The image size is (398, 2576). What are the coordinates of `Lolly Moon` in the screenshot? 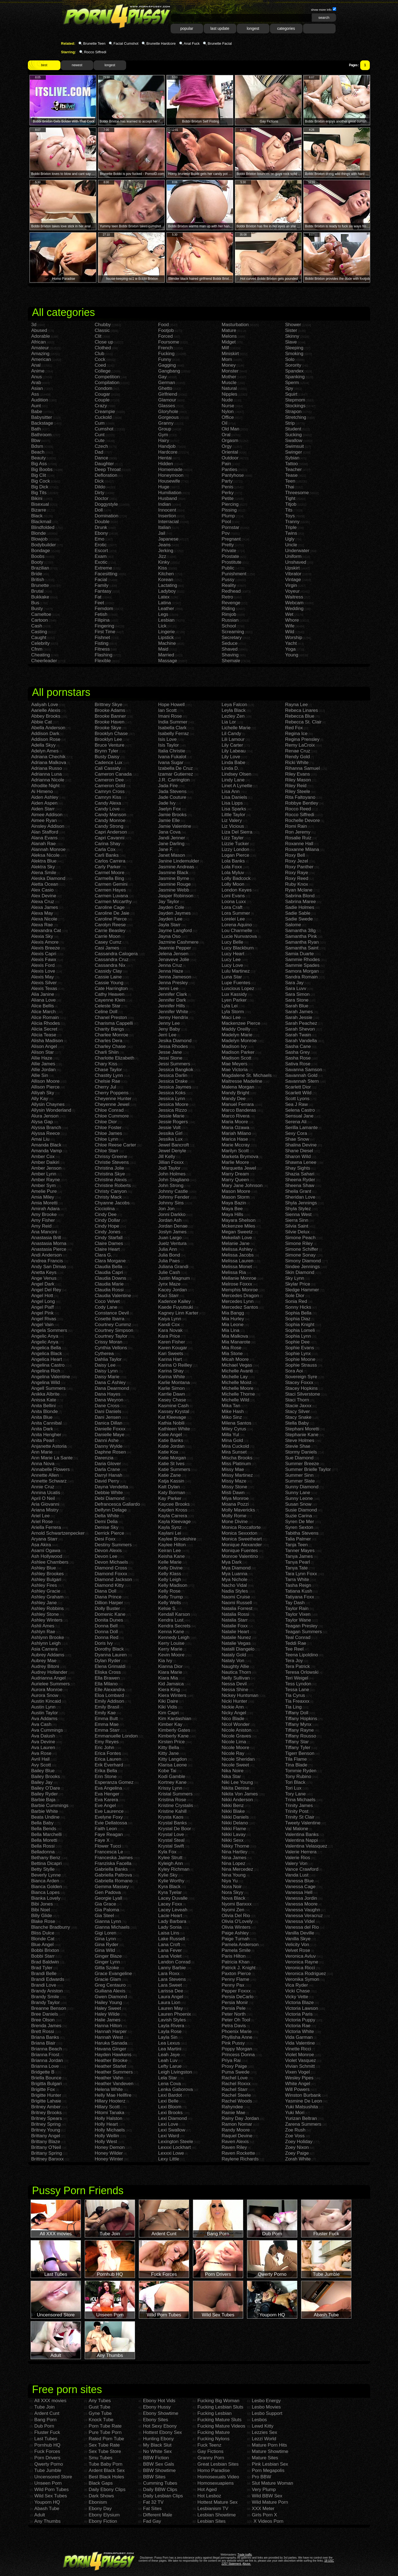 It's located at (233, 884).